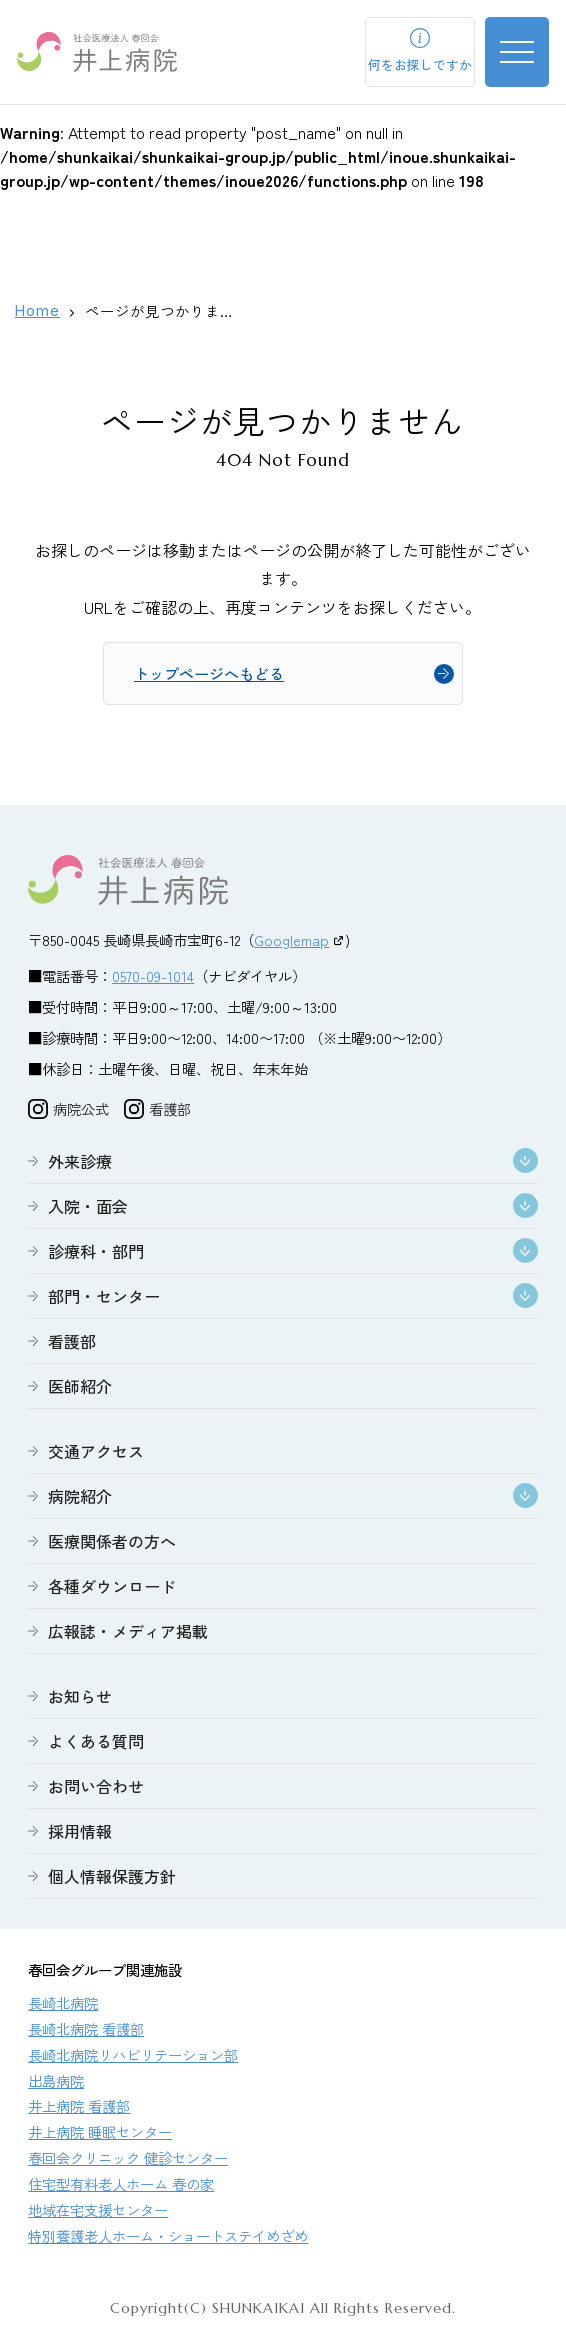  I want to click on 井上病院 看護部, so click(79, 2108).